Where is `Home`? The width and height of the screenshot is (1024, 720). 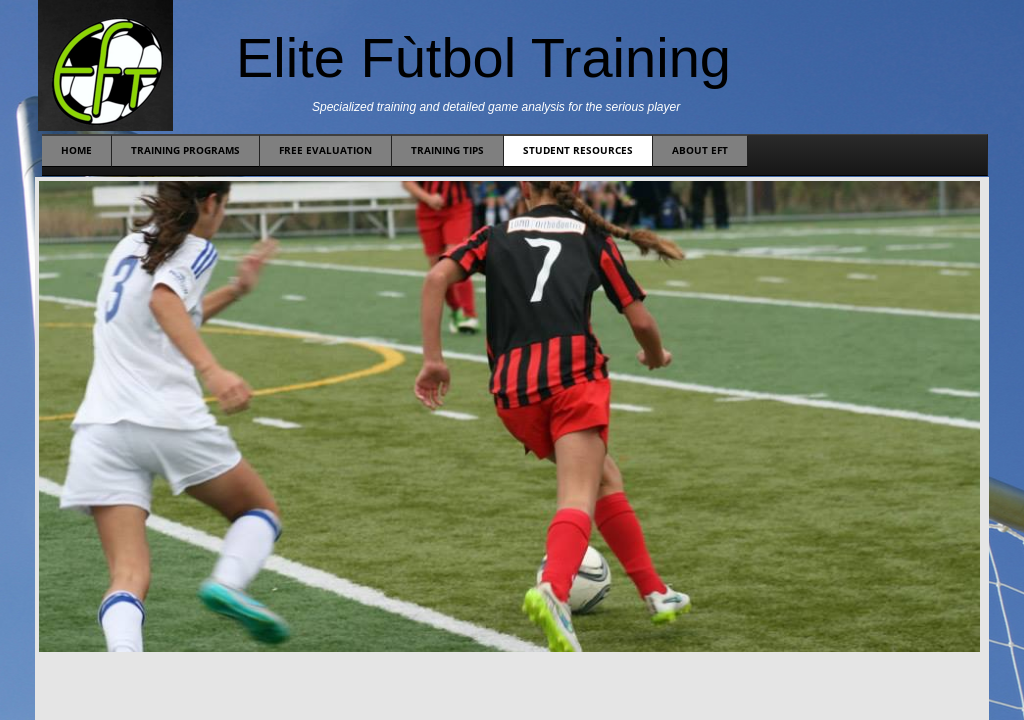
Home is located at coordinates (76, 150).